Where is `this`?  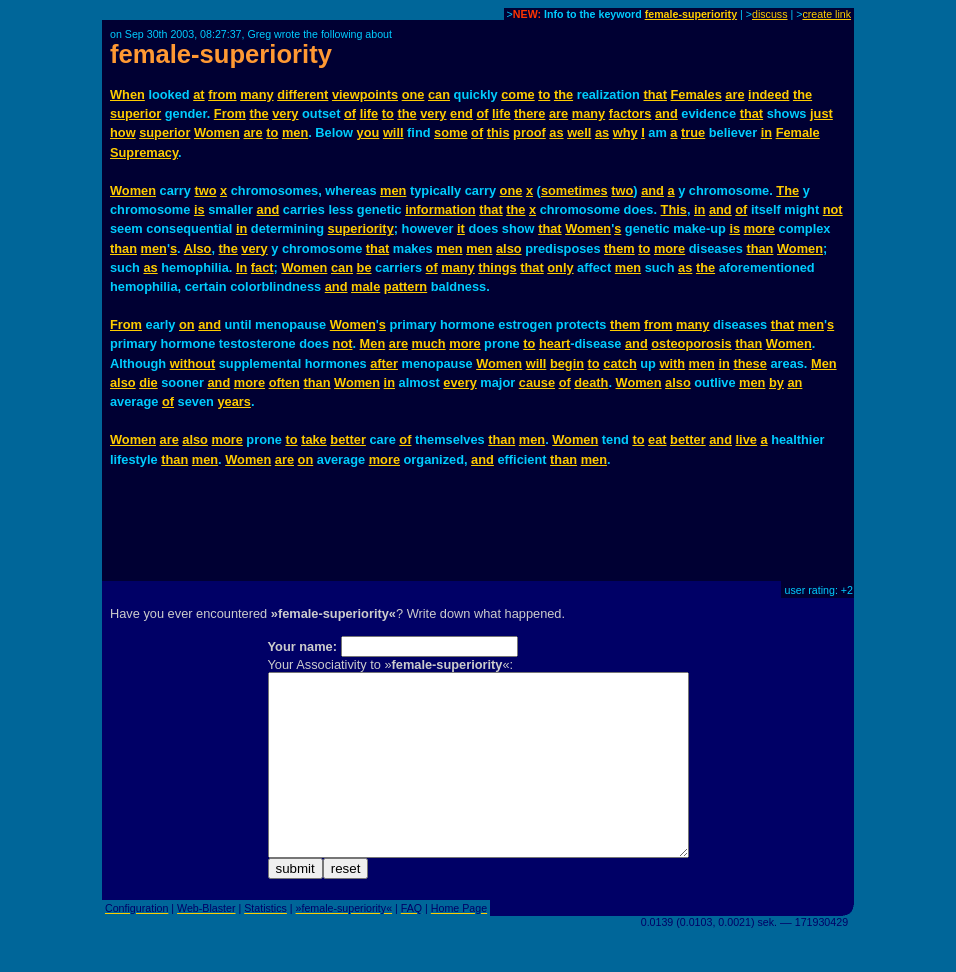 this is located at coordinates (498, 132).